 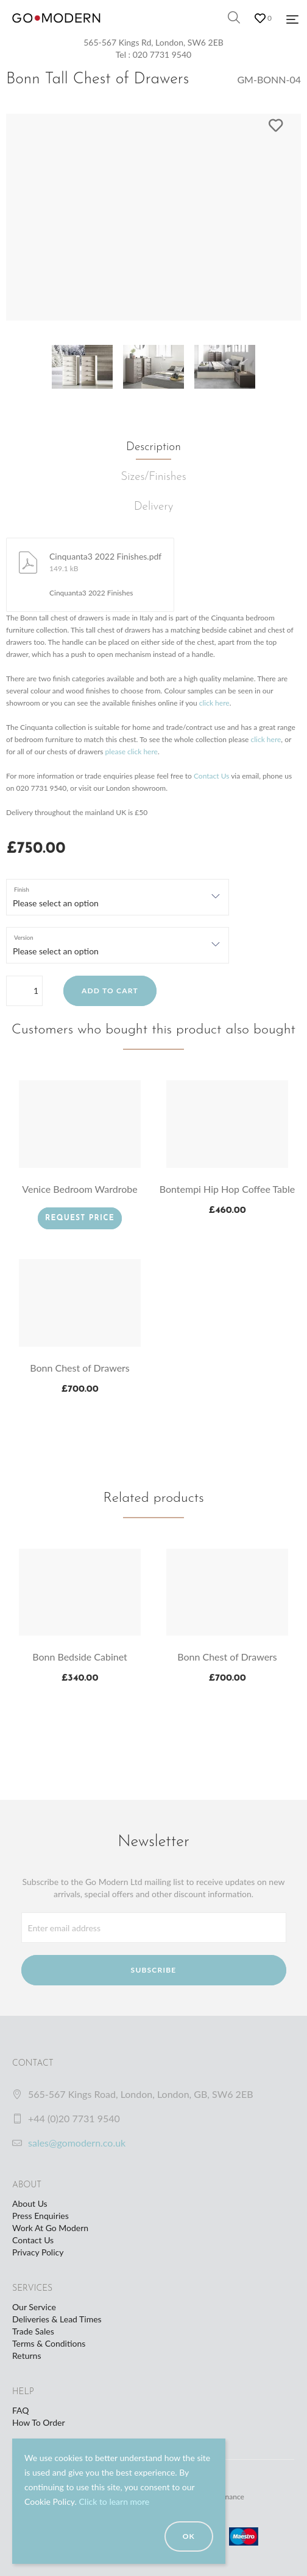 What do you see at coordinates (33, 2331) in the screenshot?
I see `Trade Sales` at bounding box center [33, 2331].